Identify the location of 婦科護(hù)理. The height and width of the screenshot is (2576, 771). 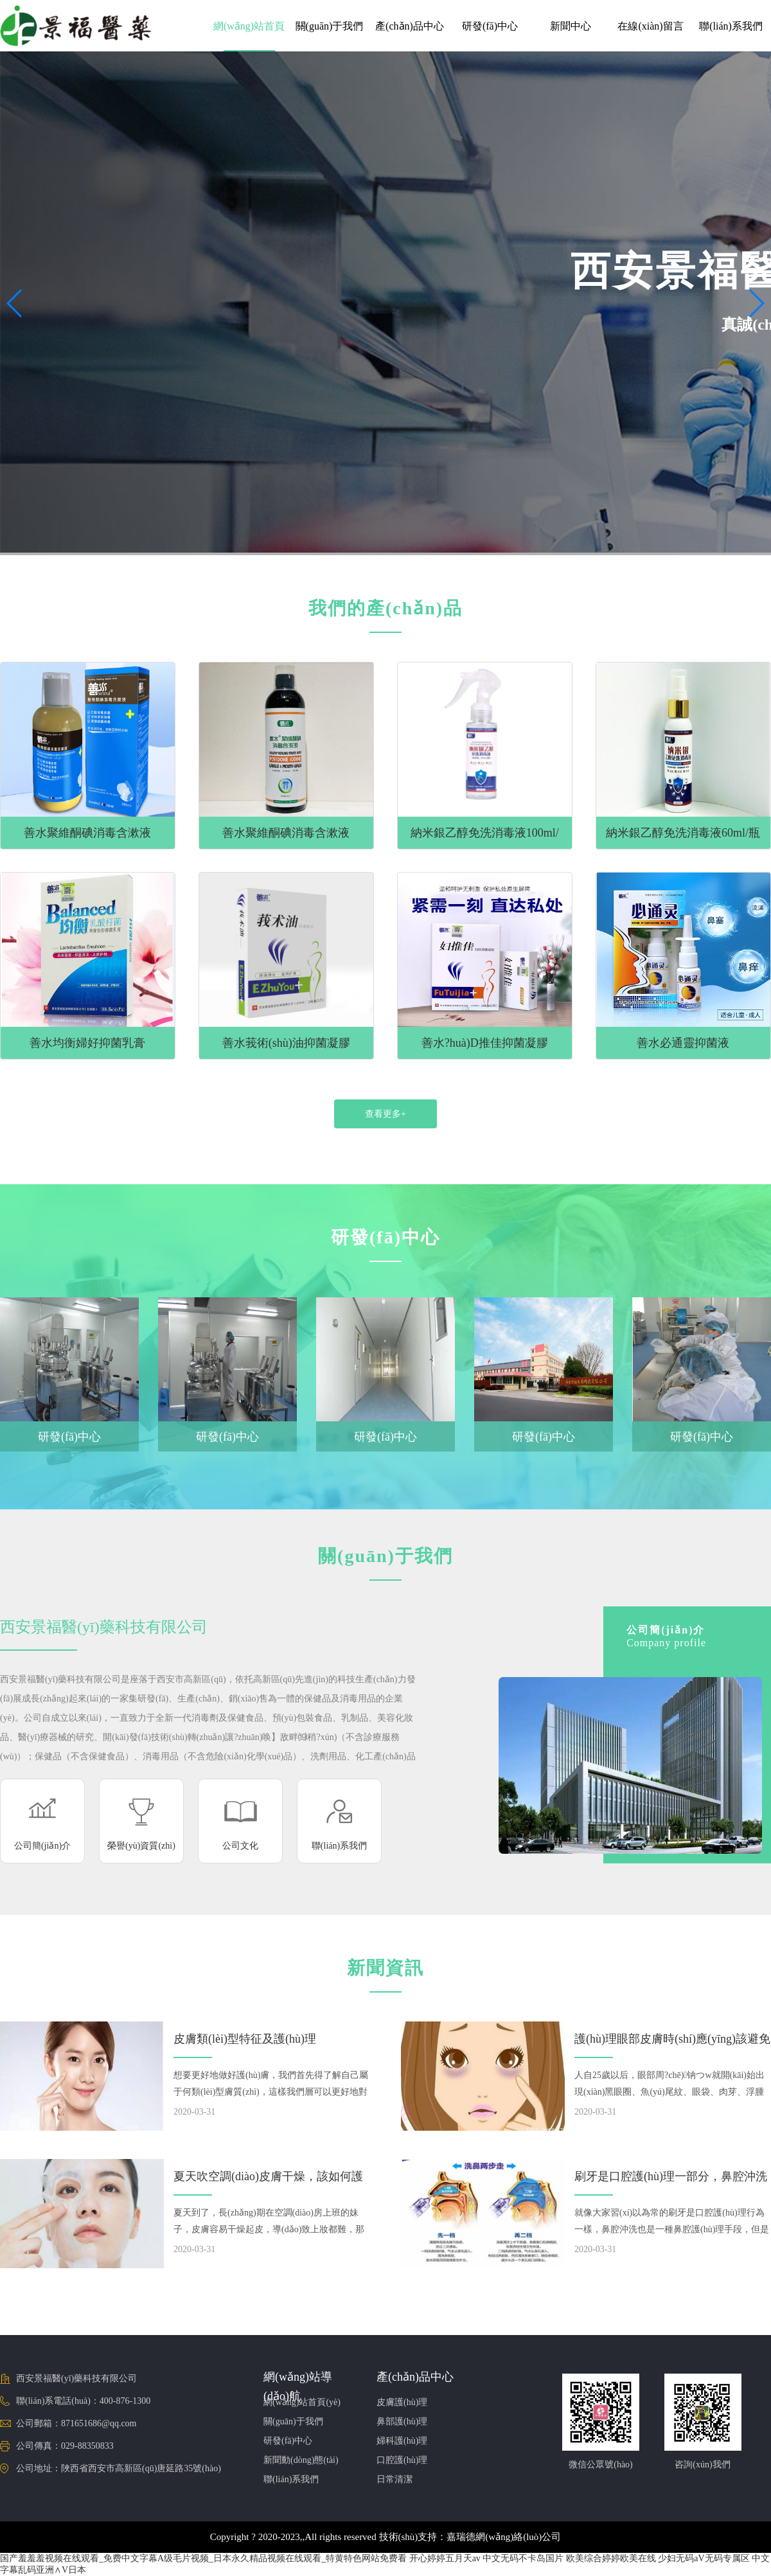
(402, 2441).